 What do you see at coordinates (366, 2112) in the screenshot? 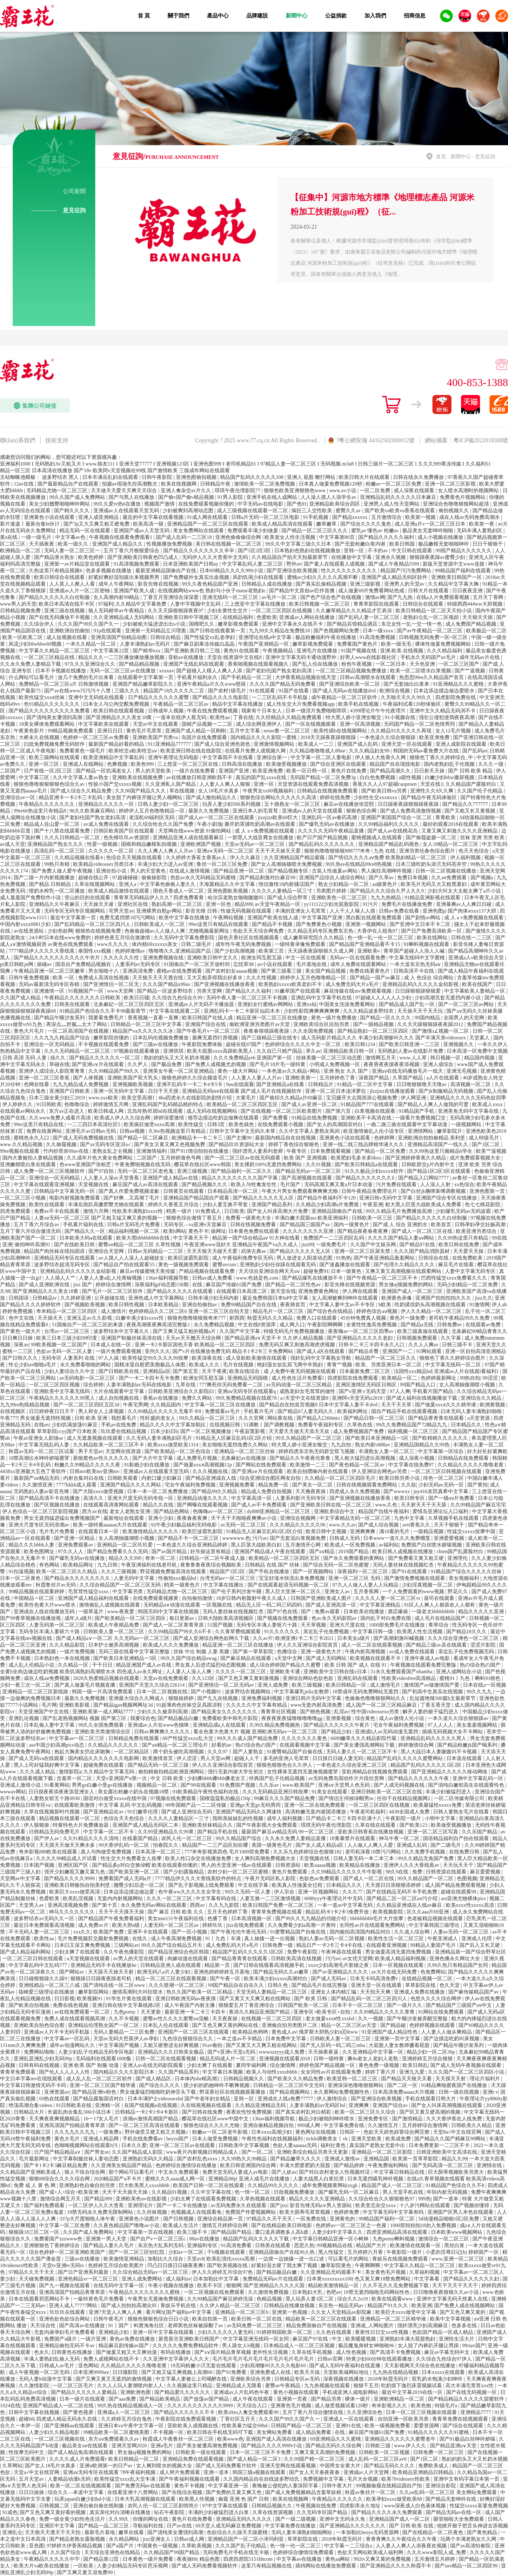
I see `欧美一区二区三区久久综合` at bounding box center [366, 2112].